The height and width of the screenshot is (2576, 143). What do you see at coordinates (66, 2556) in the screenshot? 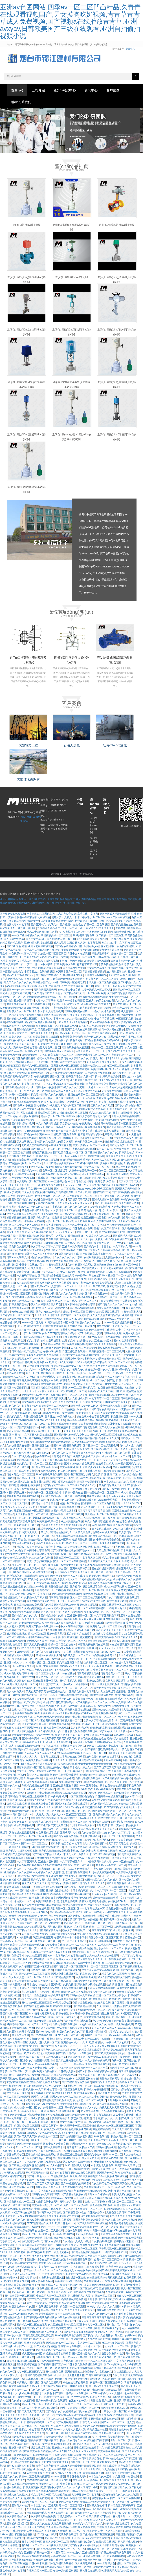
I see `人妻丝袜美腿一区二区三区` at bounding box center [66, 2556].